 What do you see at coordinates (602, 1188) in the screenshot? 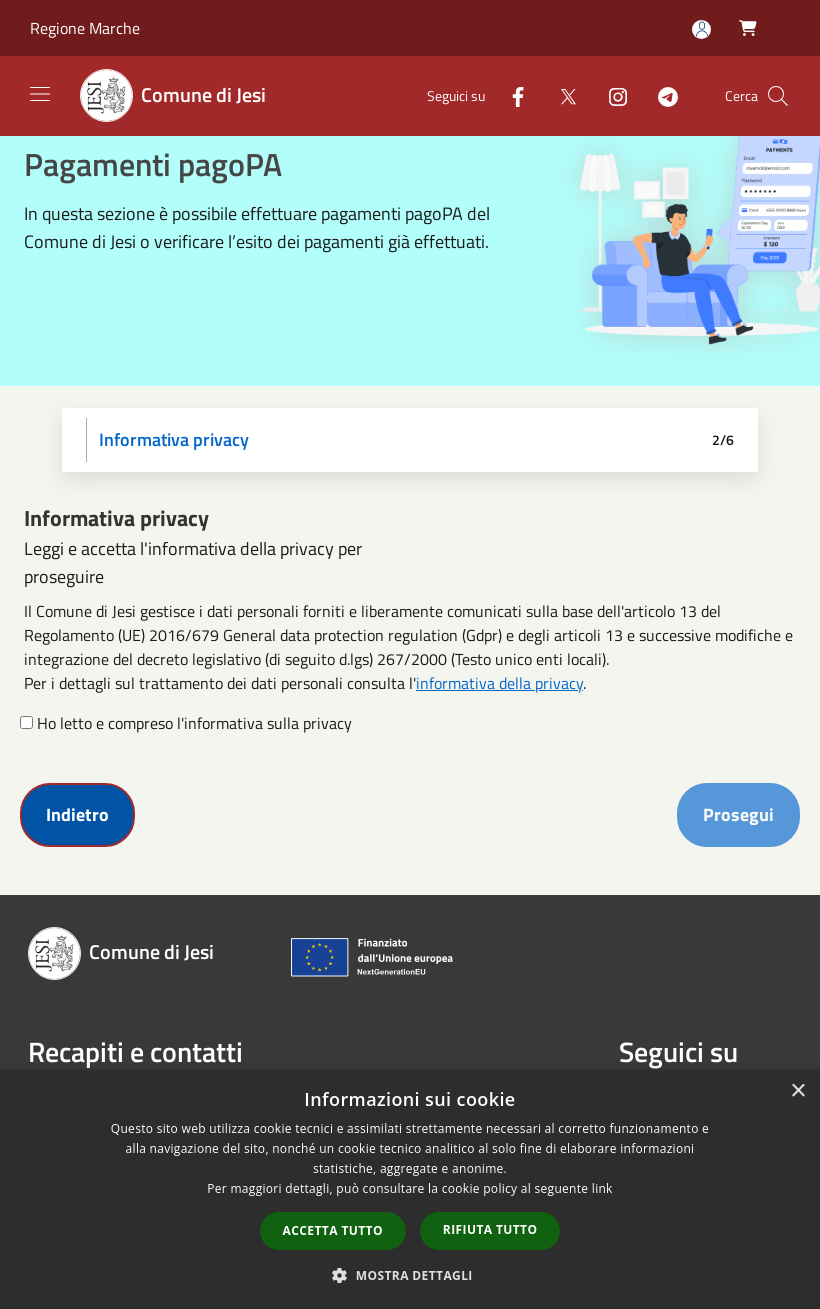
I see `link [link, opens a new window]` at bounding box center [602, 1188].